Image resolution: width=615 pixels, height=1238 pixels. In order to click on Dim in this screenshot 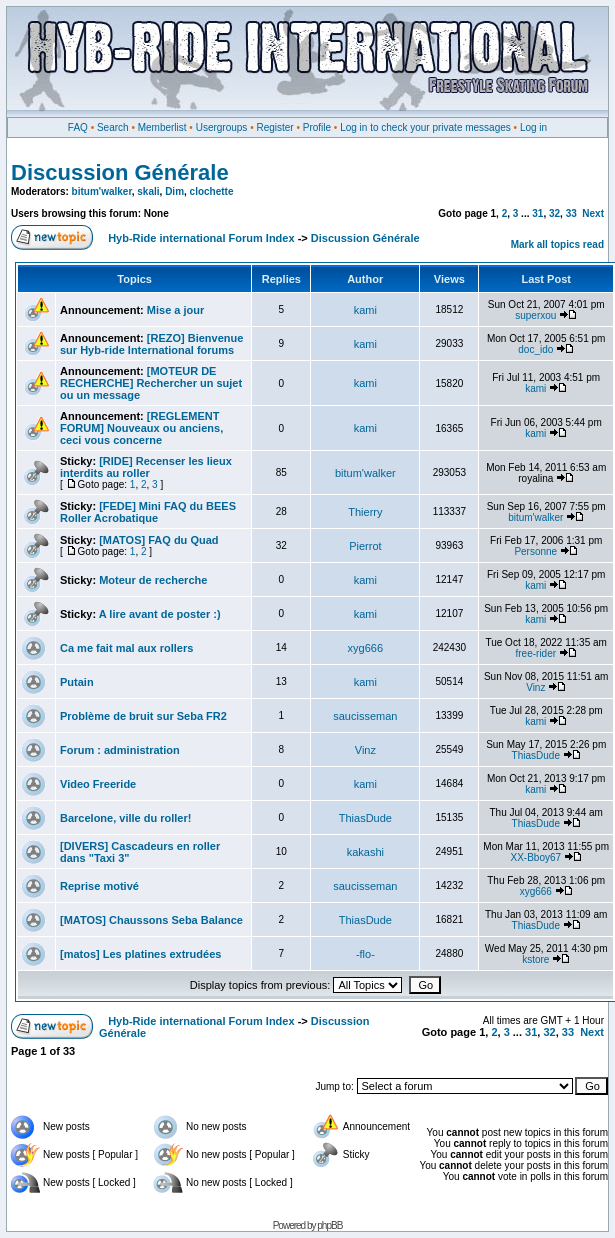, I will do `click(174, 191)`.